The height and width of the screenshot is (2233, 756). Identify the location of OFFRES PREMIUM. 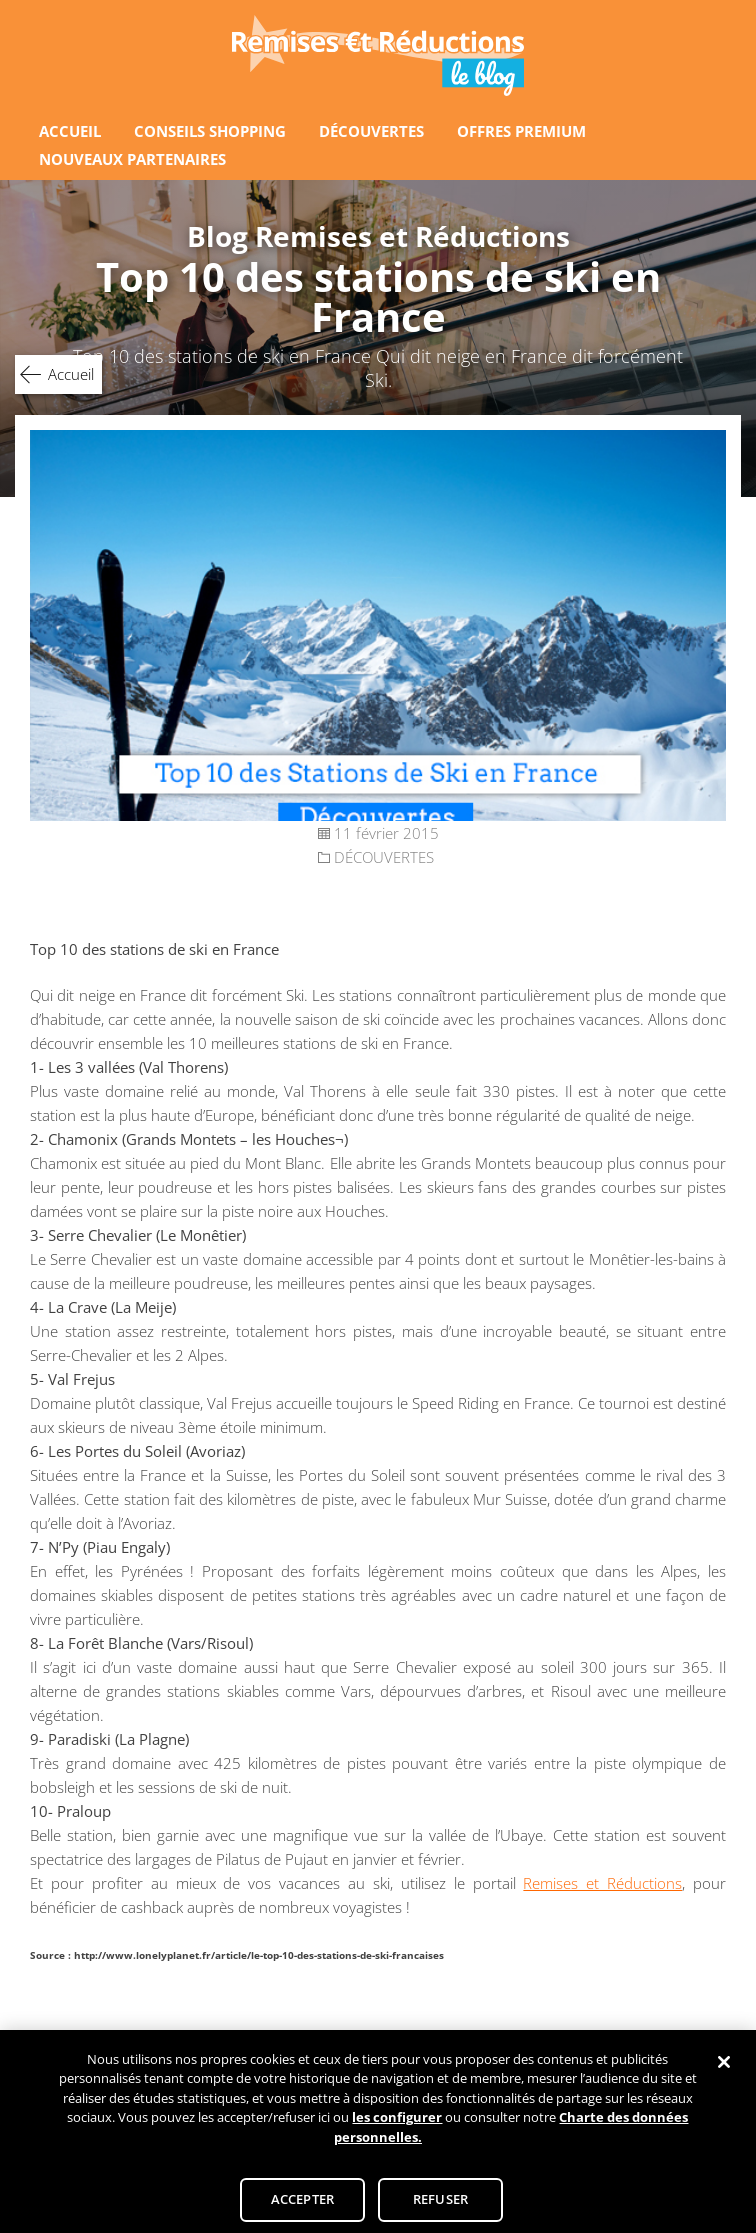
(521, 131).